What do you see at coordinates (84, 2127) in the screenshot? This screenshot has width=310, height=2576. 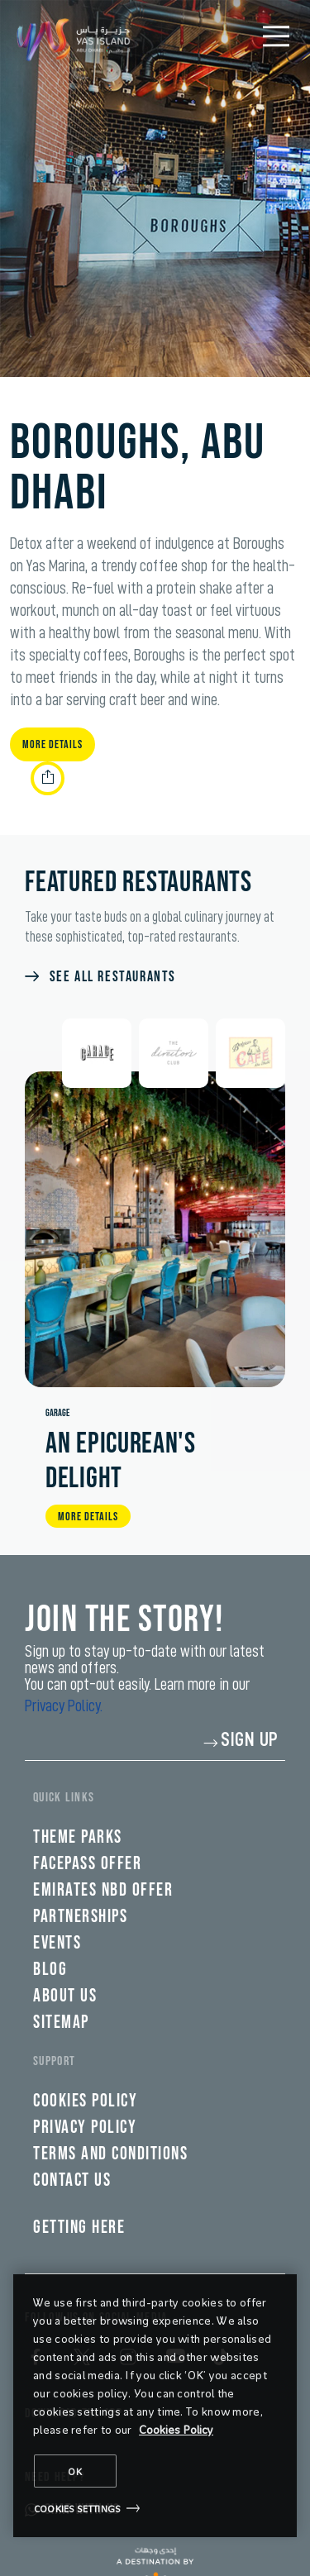 I see `Privacy policy` at bounding box center [84, 2127].